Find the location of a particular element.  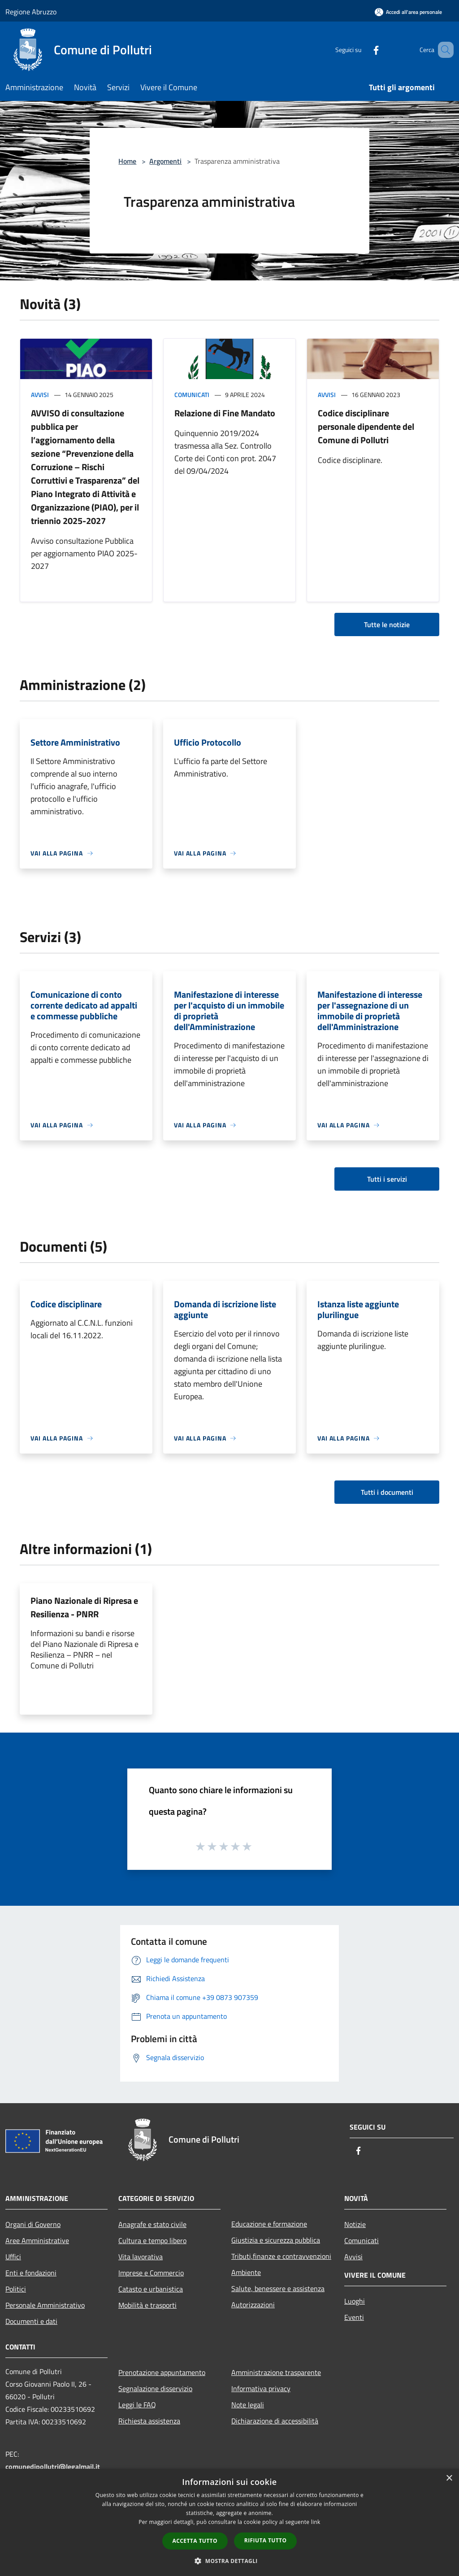

Tutti i servizi is located at coordinates (387, 1179).